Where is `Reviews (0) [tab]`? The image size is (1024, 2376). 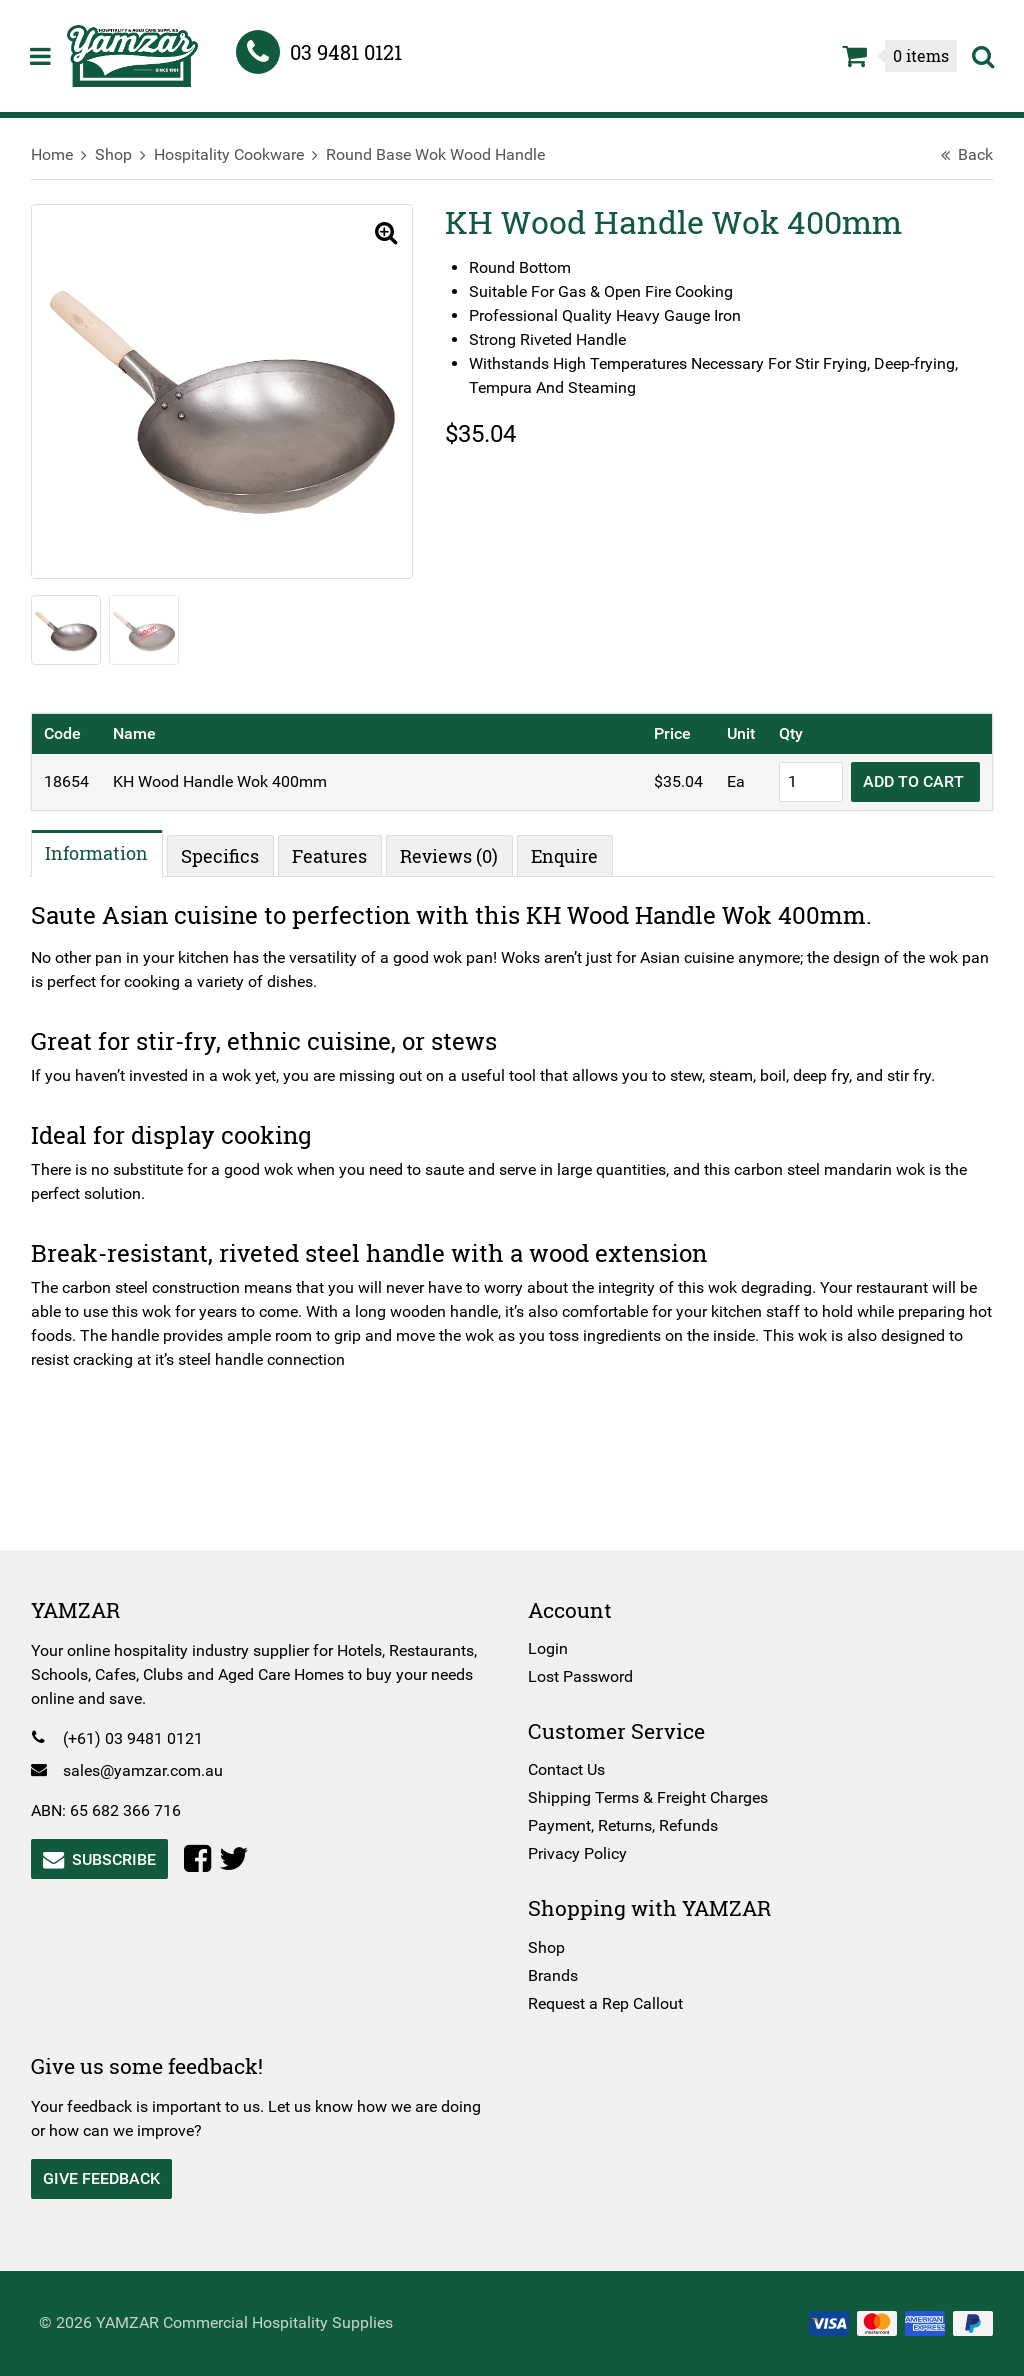
Reviews (0) [tab] is located at coordinates (459, 854).